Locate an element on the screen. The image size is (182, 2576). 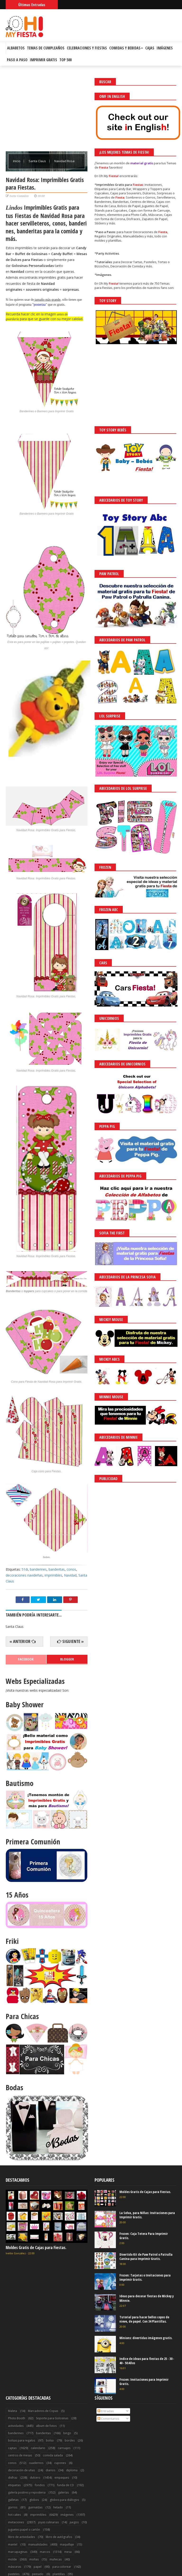
[Advertisement] is located at coordinates (46, 111).